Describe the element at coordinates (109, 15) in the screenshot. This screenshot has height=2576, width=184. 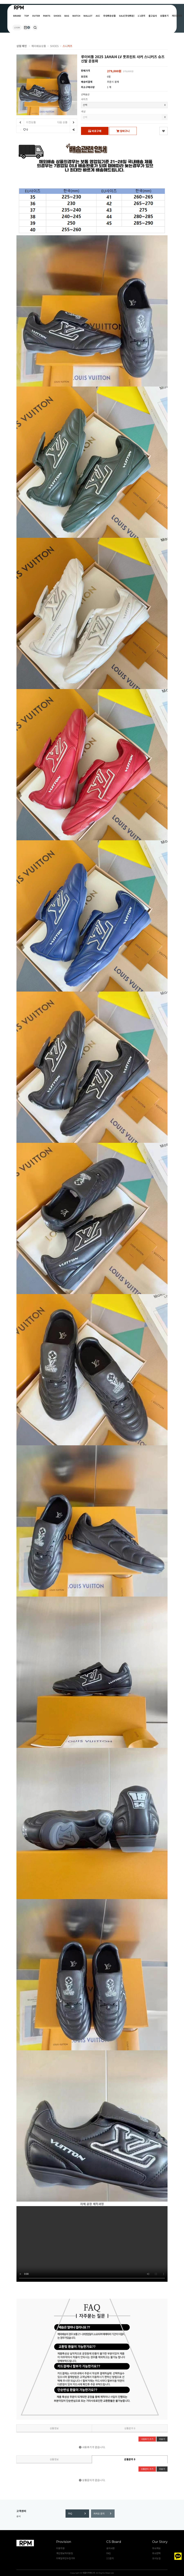
I see `국내배송상품` at that location.